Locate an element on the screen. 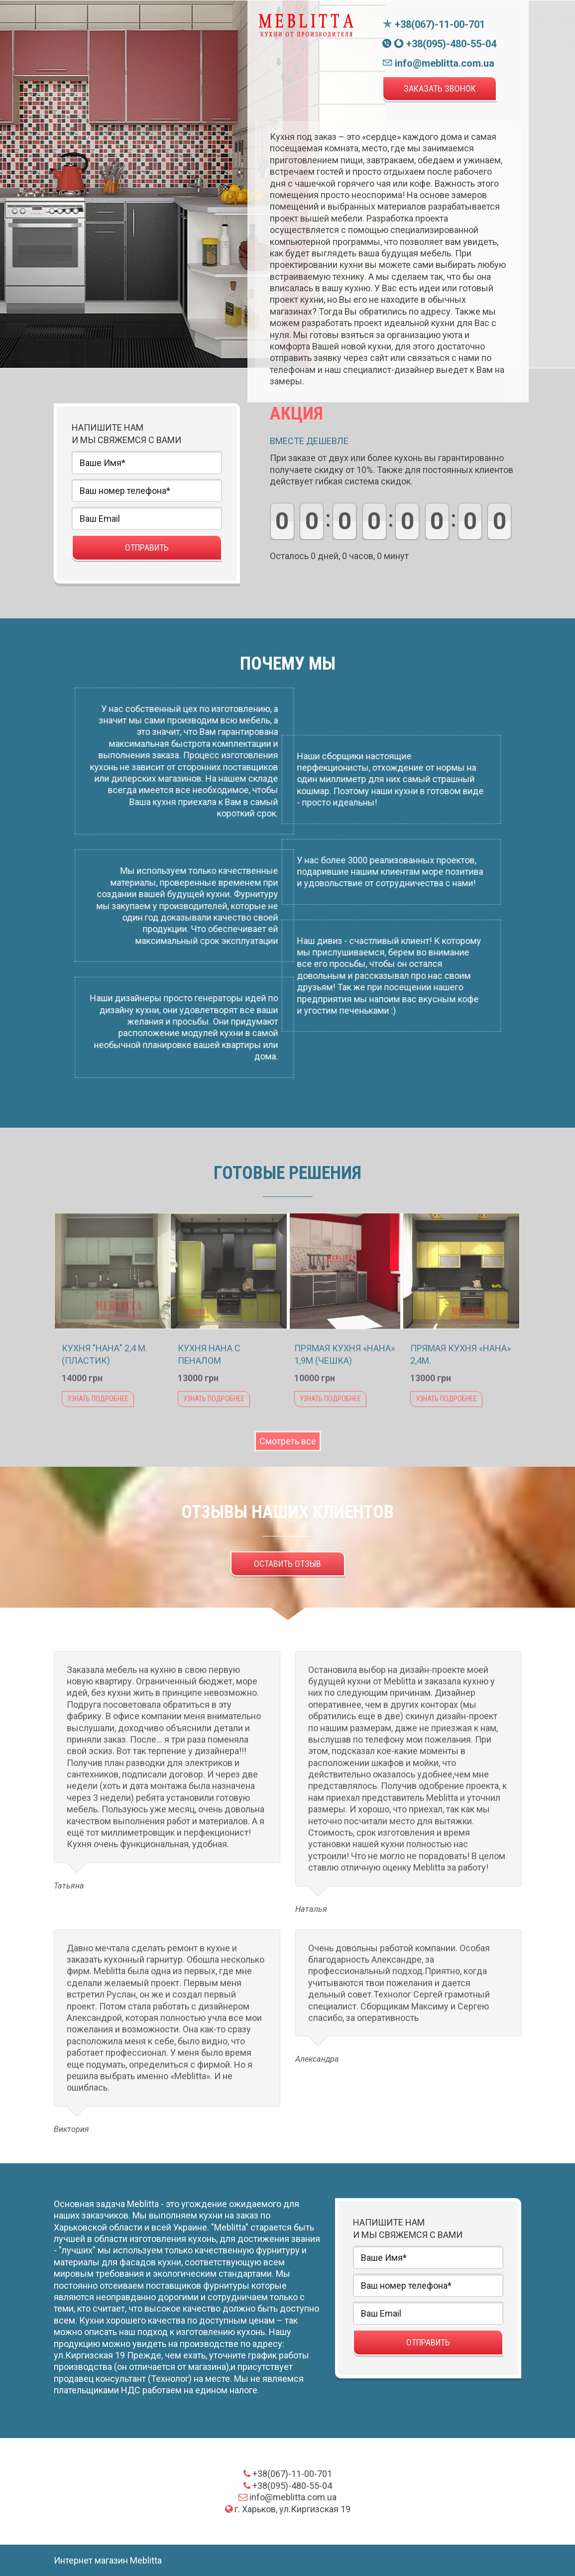  info@meblitta.com.ua is located at coordinates (438, 63).